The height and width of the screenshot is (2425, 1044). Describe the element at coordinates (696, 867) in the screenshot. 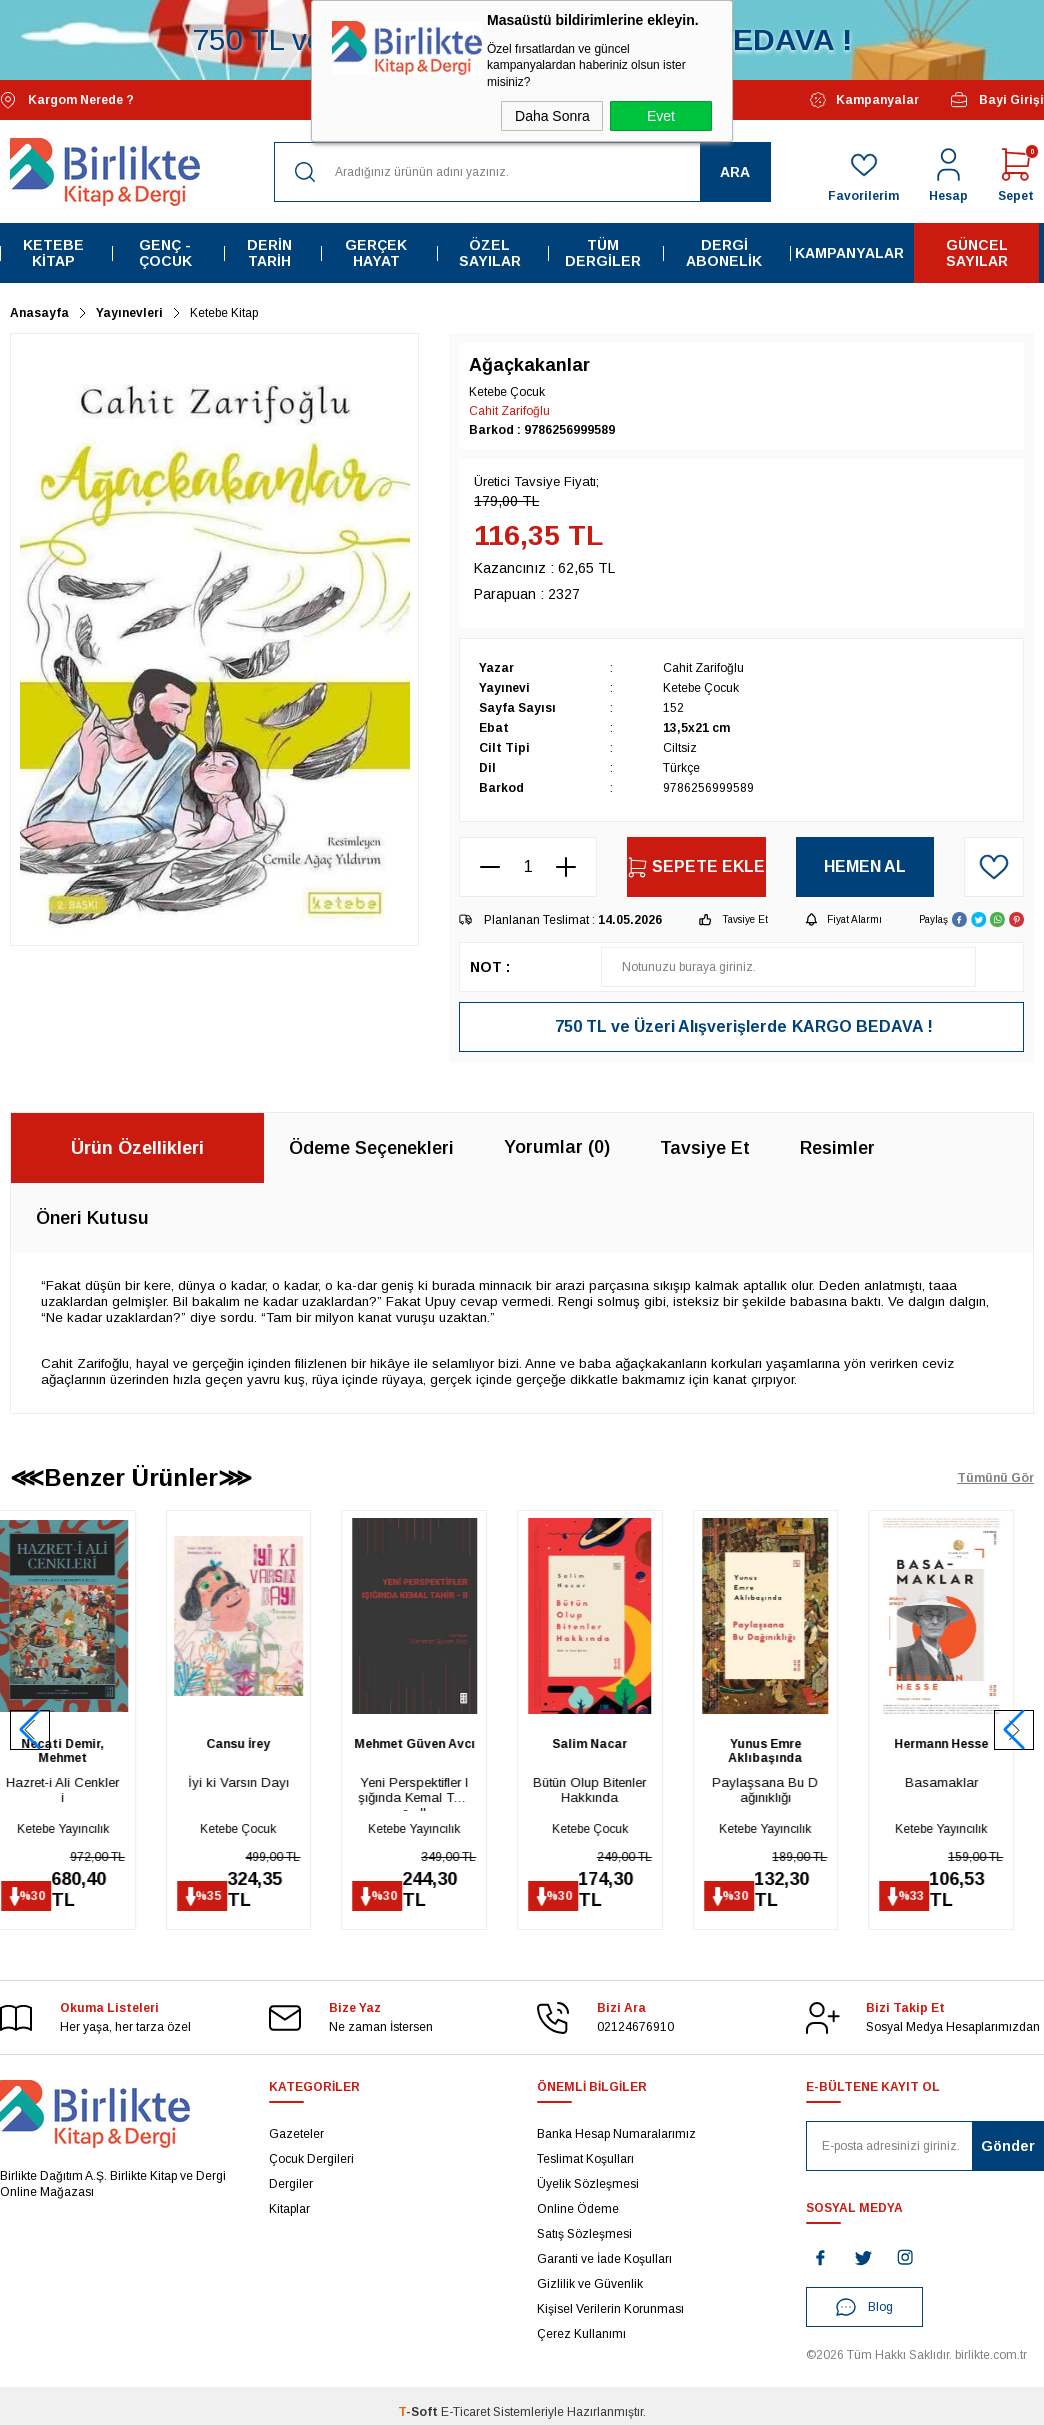

I see `Sepete Ekle` at that location.